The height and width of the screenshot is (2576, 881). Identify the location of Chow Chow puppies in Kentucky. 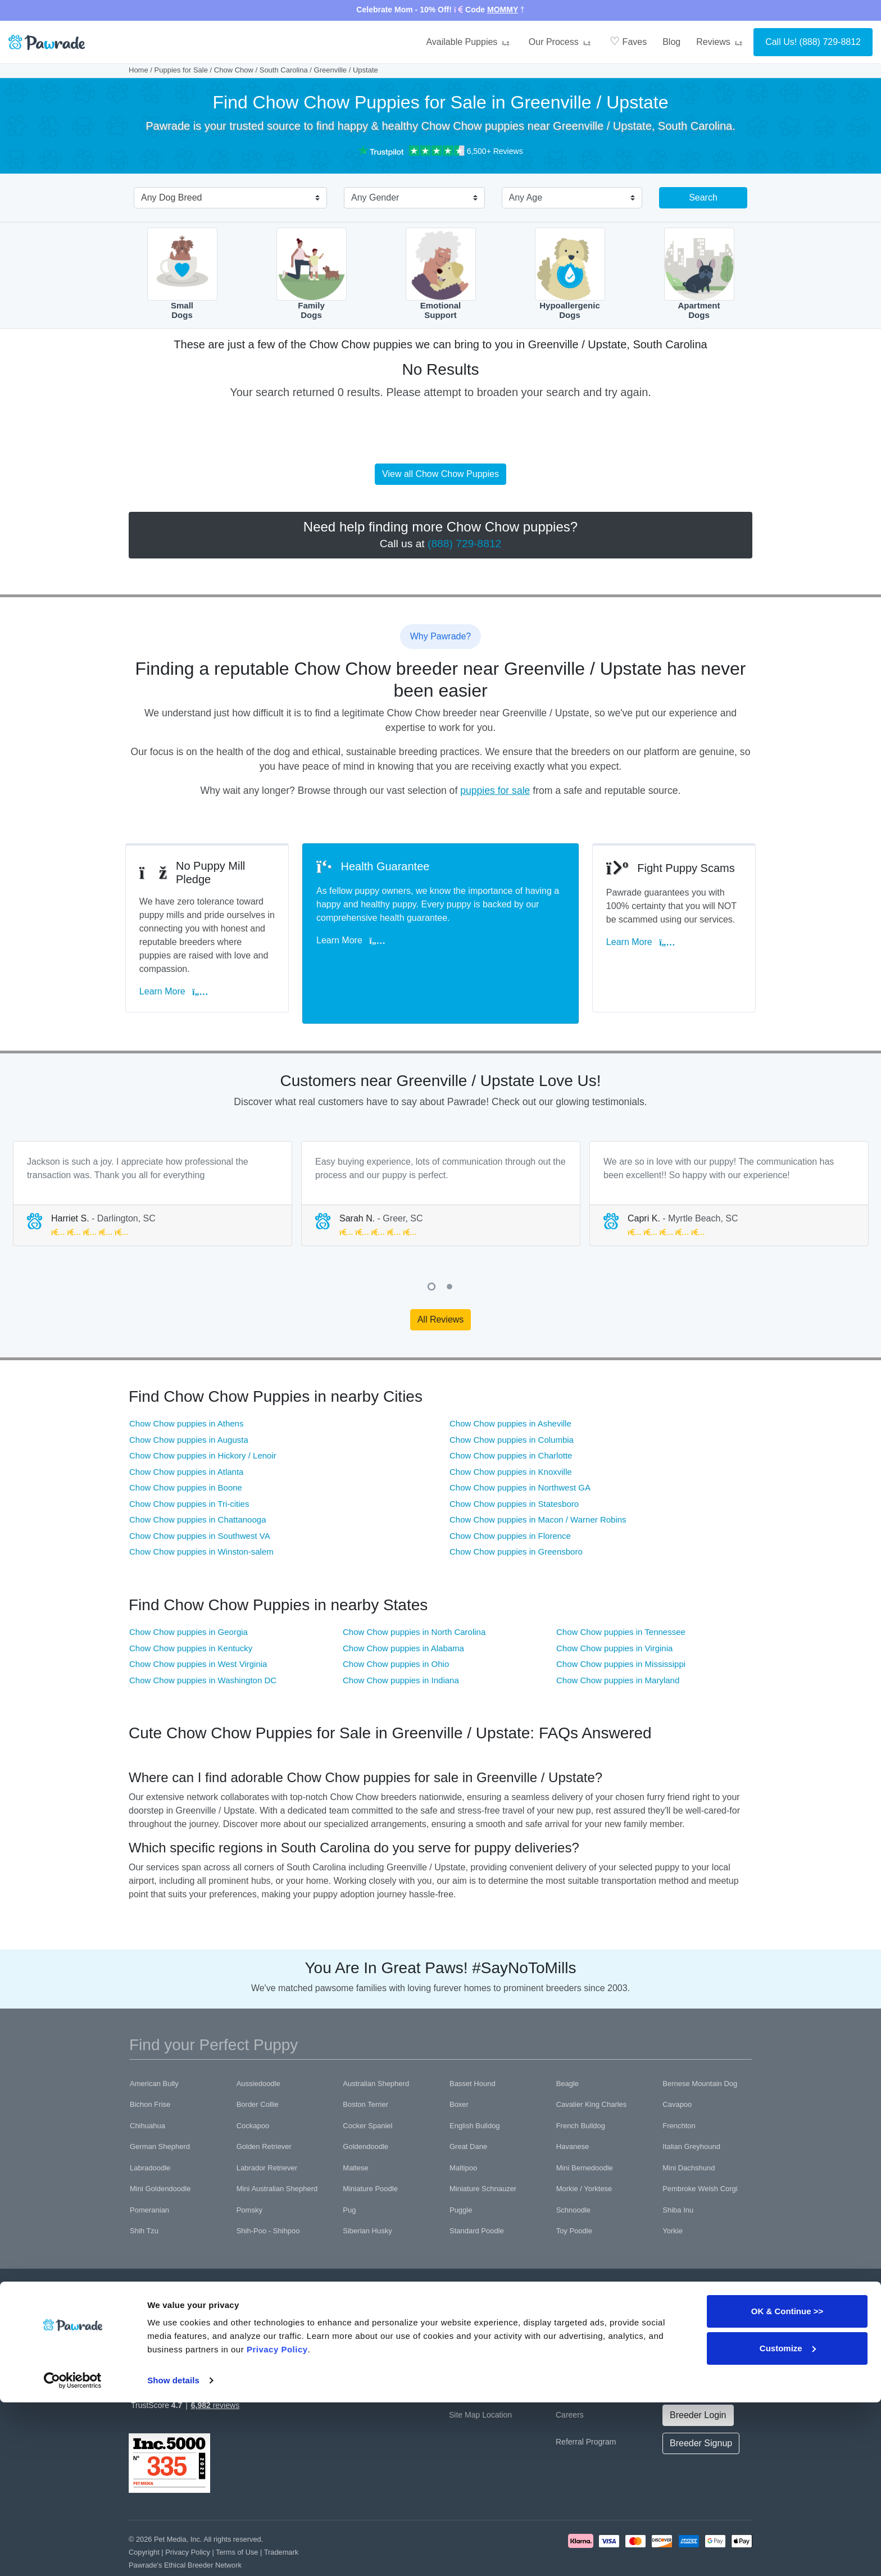
(190, 1614).